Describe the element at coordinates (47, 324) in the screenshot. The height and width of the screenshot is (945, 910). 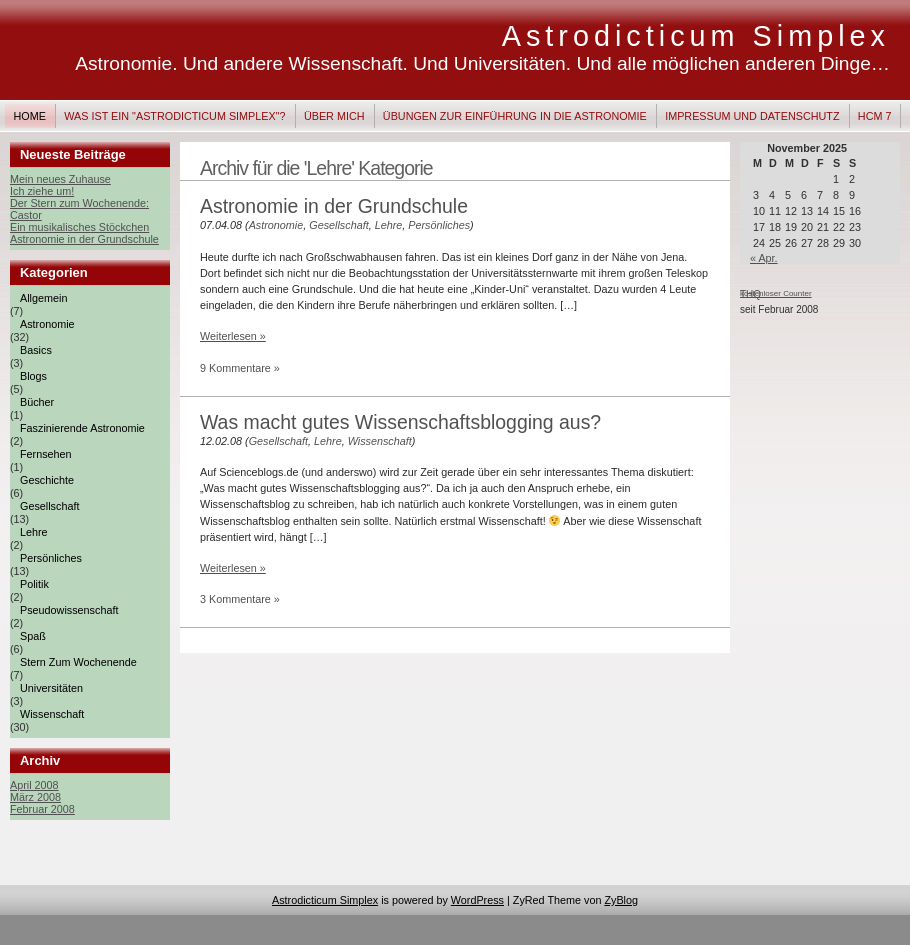
I see `Astronomie` at that location.